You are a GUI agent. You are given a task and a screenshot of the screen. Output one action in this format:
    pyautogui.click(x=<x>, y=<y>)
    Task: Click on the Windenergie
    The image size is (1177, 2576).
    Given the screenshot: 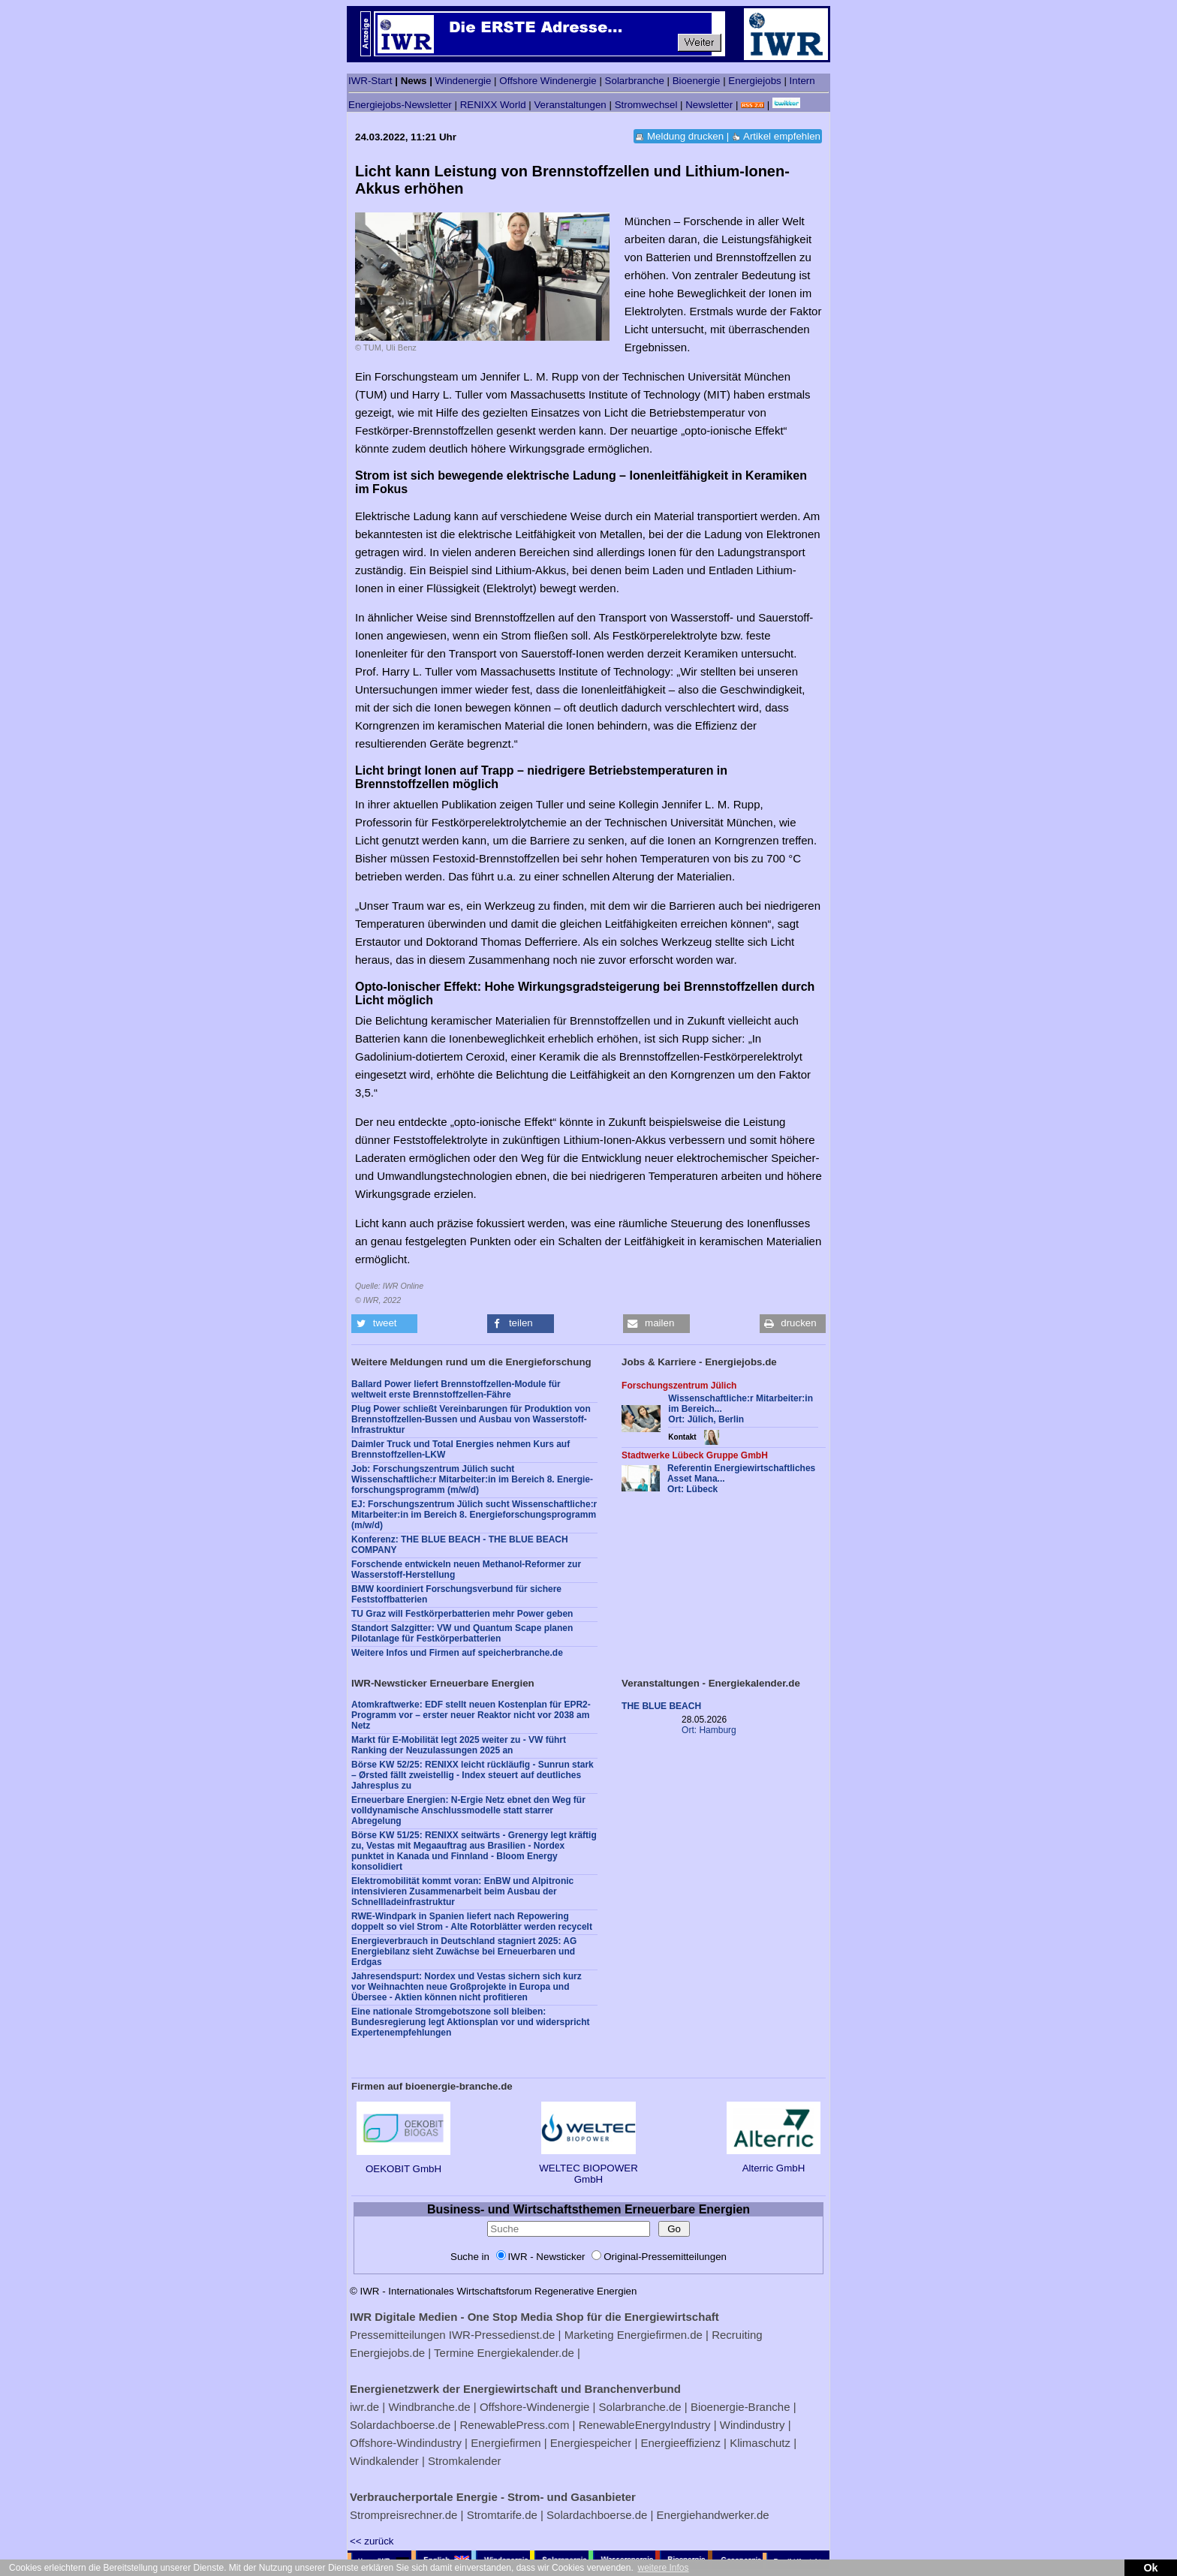 What is the action you would take?
    pyautogui.click(x=463, y=80)
    